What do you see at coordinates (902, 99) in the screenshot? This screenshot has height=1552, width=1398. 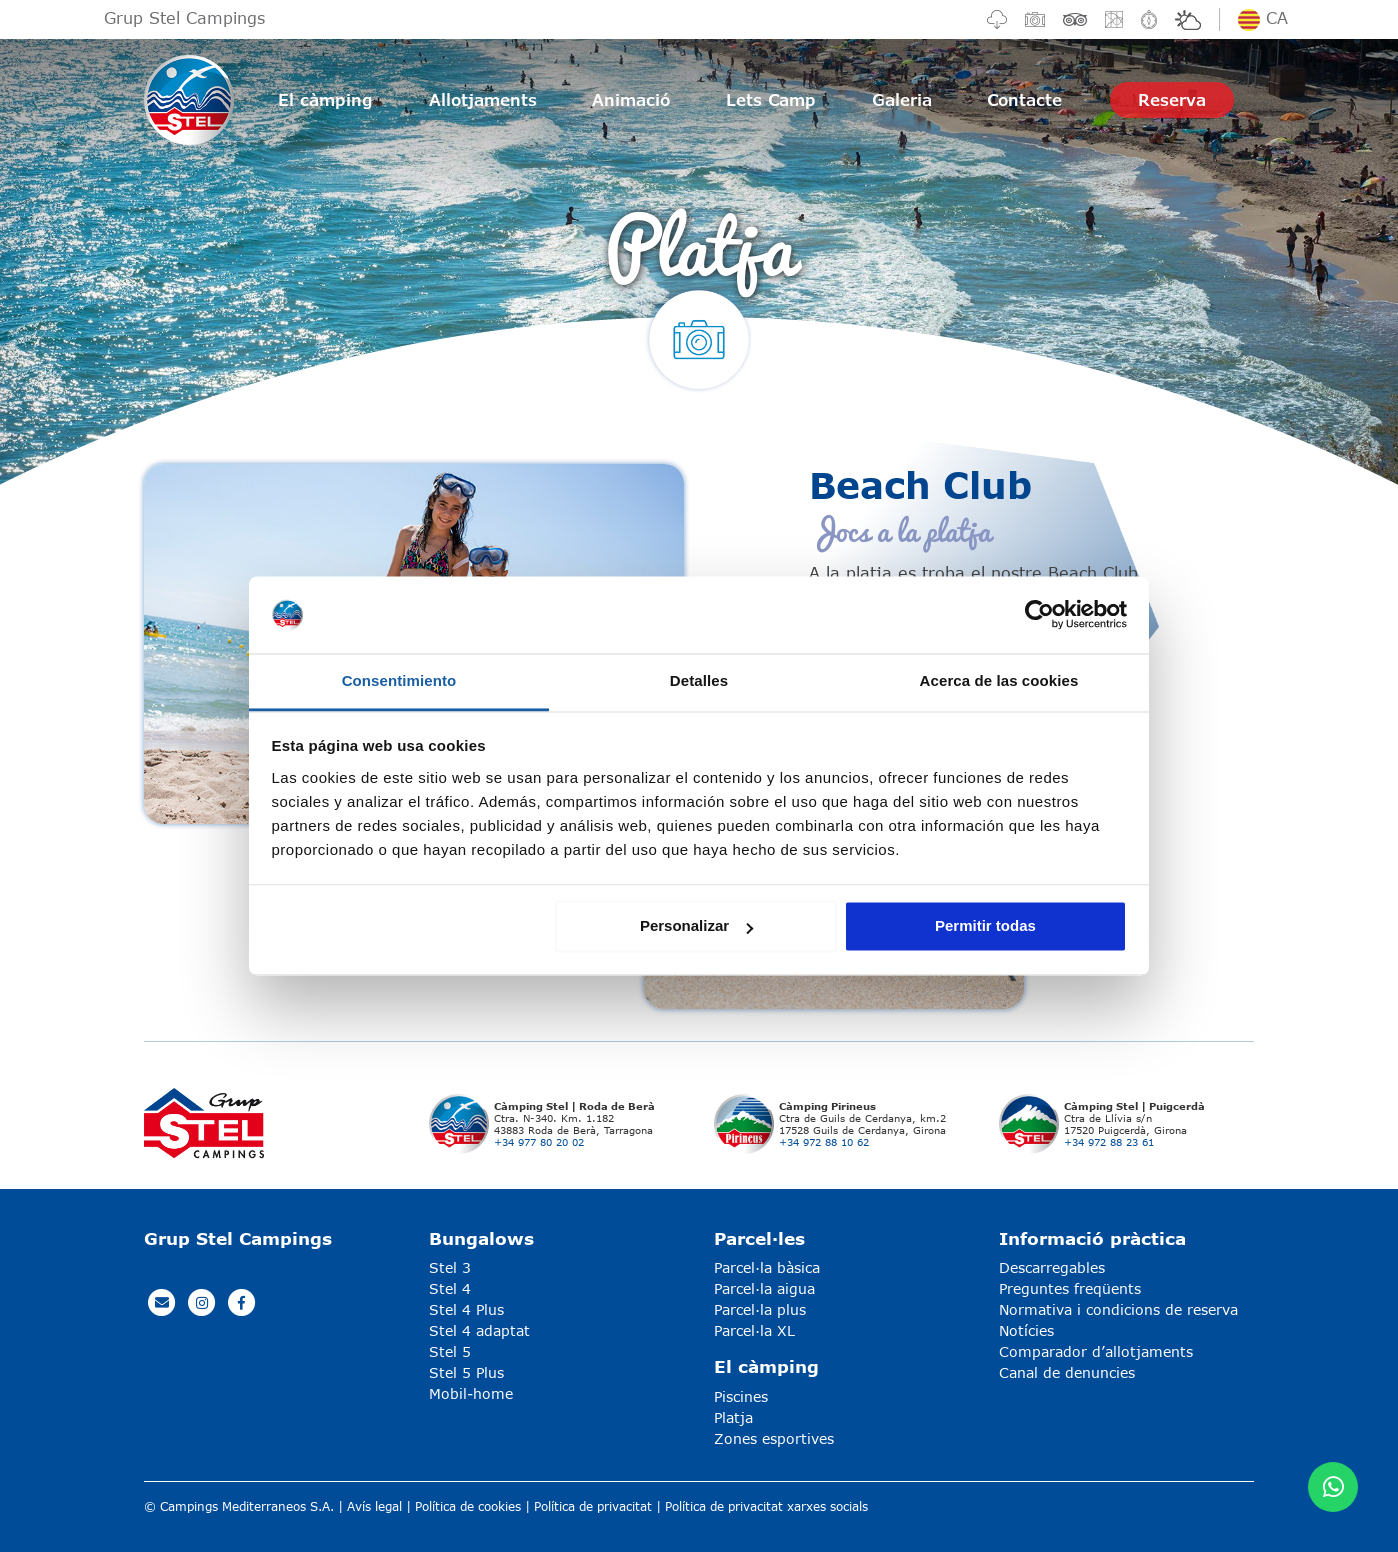 I see `Galeria` at bounding box center [902, 99].